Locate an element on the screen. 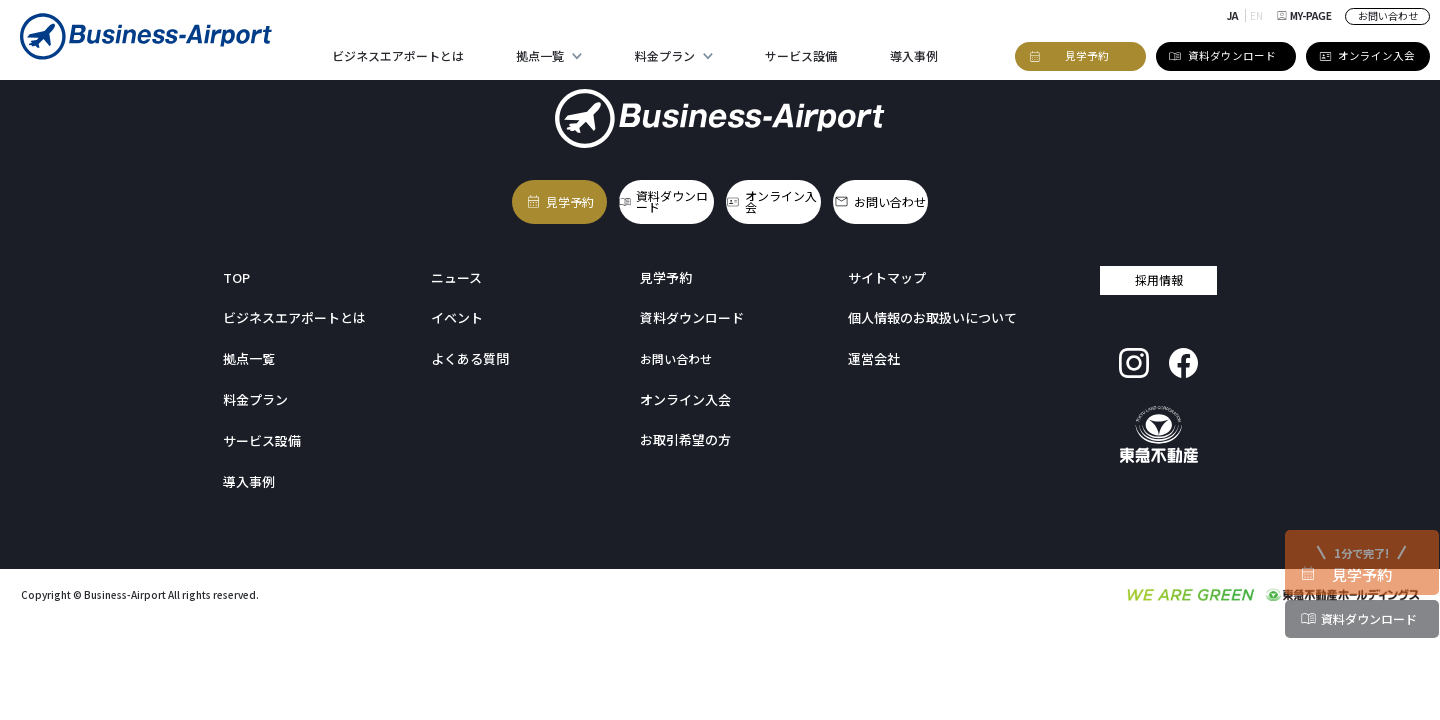 The height and width of the screenshot is (720, 1440). 資料ダウンロード is located at coordinates (666, 196).